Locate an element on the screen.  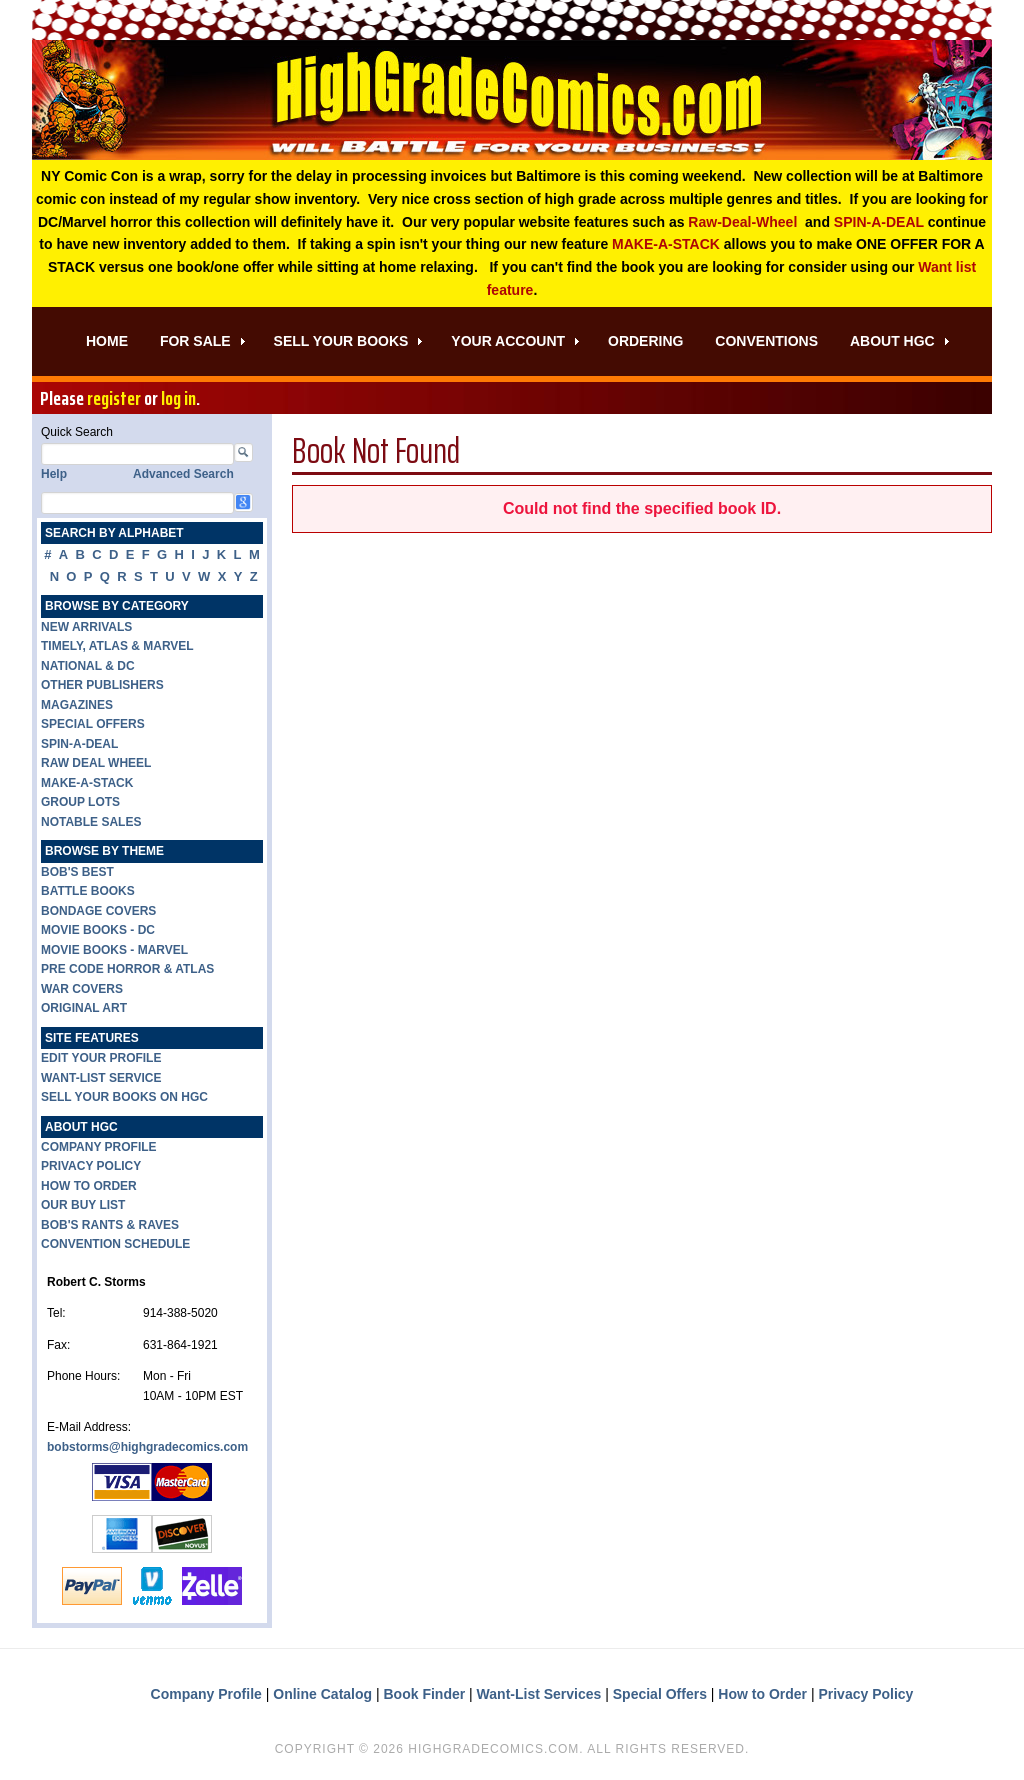
BATTLE BOOKS is located at coordinates (88, 891).